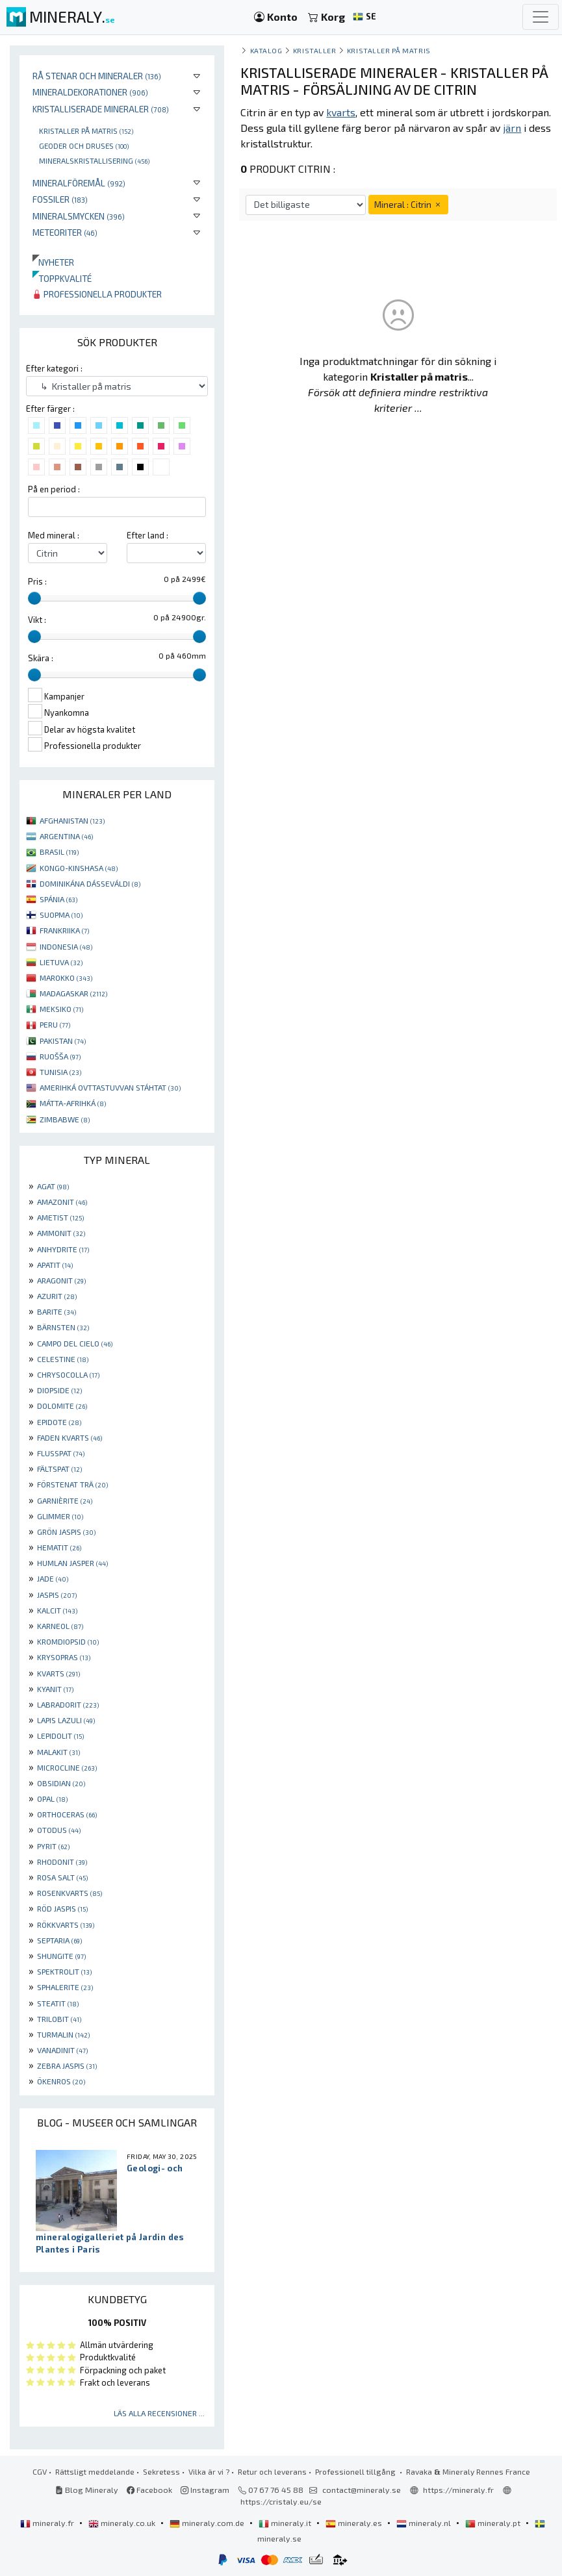 This screenshot has width=562, height=2576. What do you see at coordinates (90, 91) in the screenshot?
I see `Mineraldekorationer` at bounding box center [90, 91].